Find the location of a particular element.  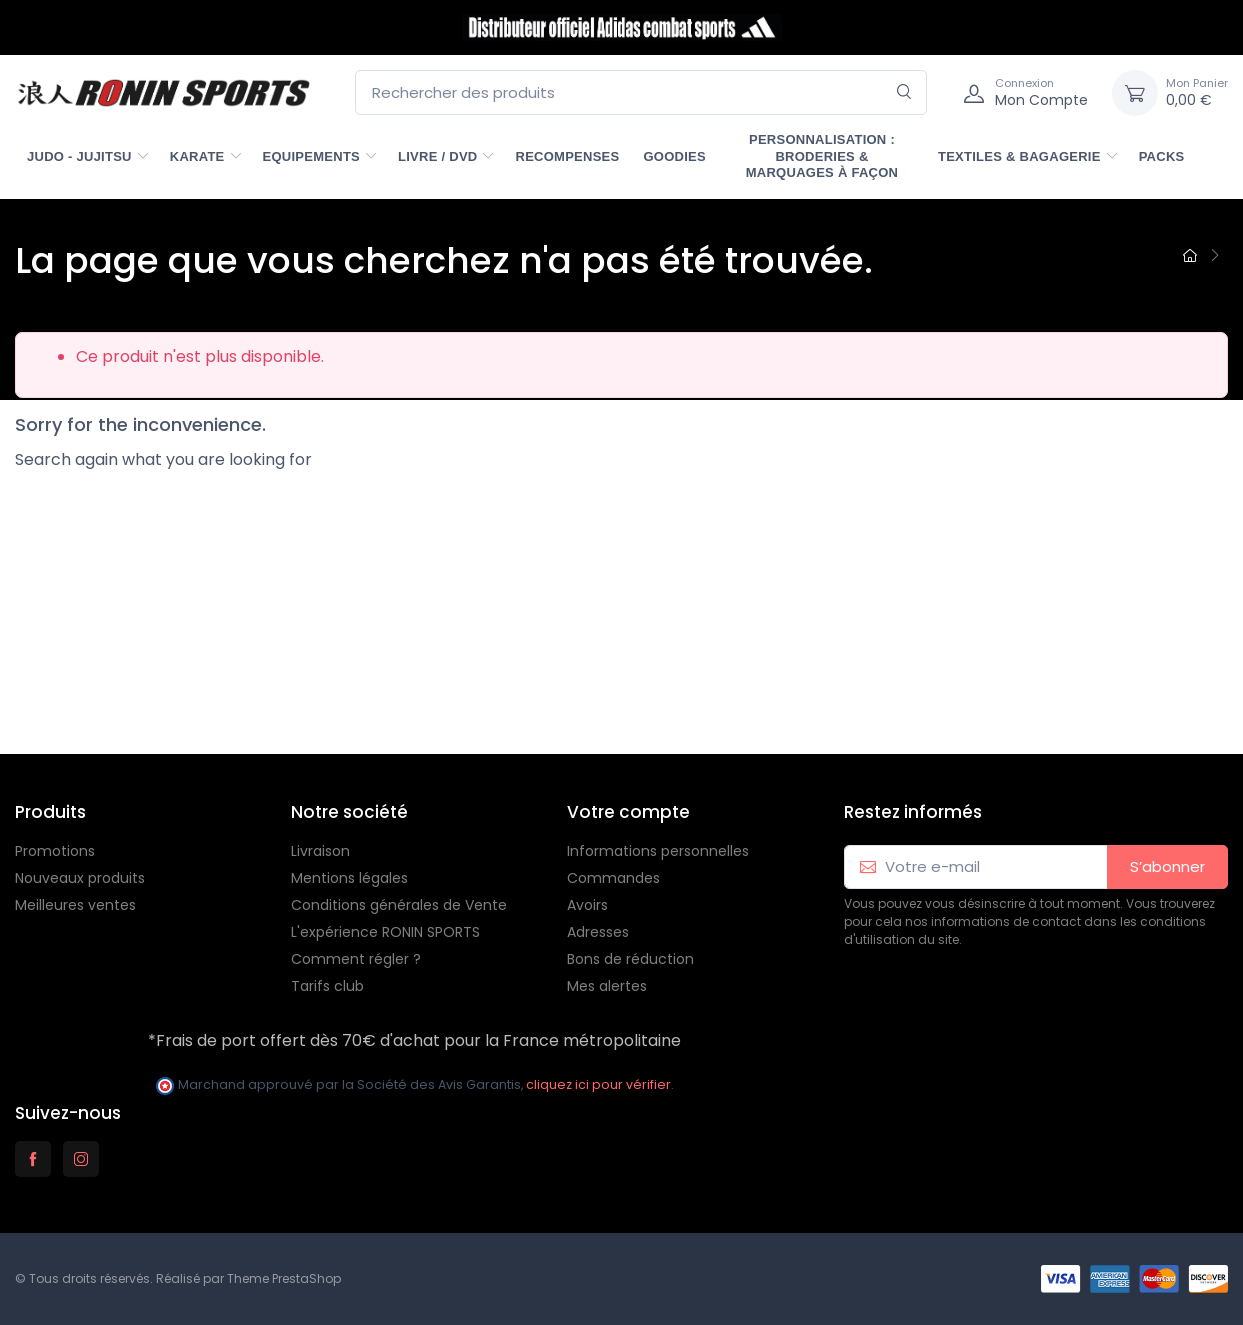

Mentions légales is located at coordinates (349, 878).